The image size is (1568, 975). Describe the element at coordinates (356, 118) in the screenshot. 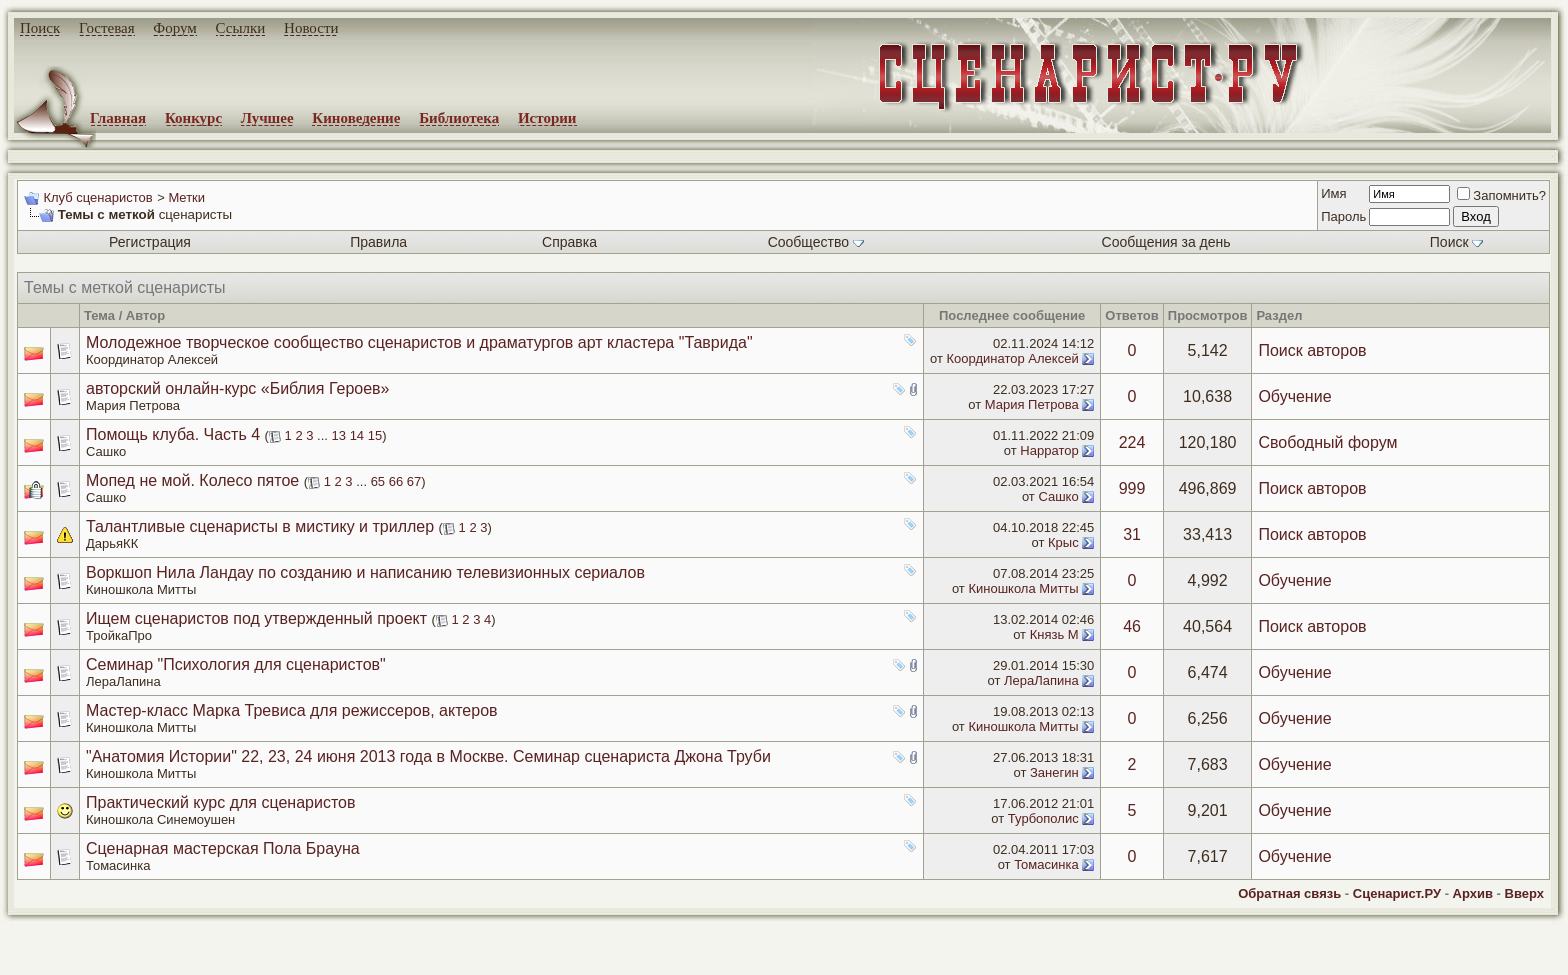

I see `Киноведение` at that location.